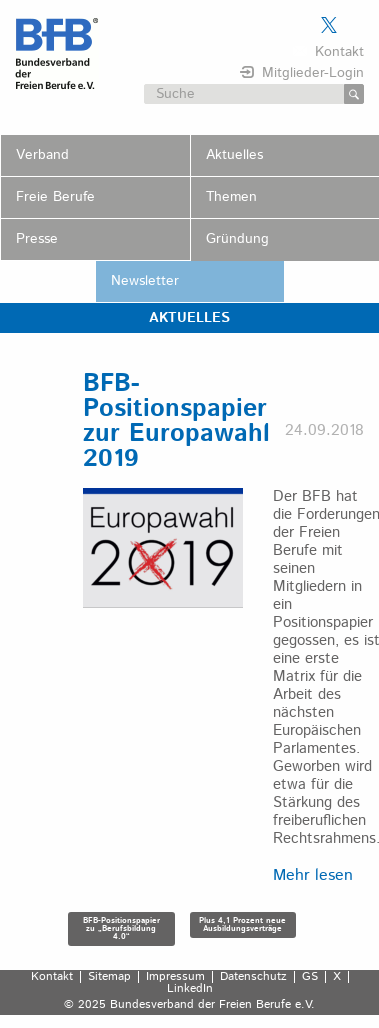 The image size is (379, 1028). I want to click on BFB-Positionspapier zur Europawahl 2019, so click(176, 421).